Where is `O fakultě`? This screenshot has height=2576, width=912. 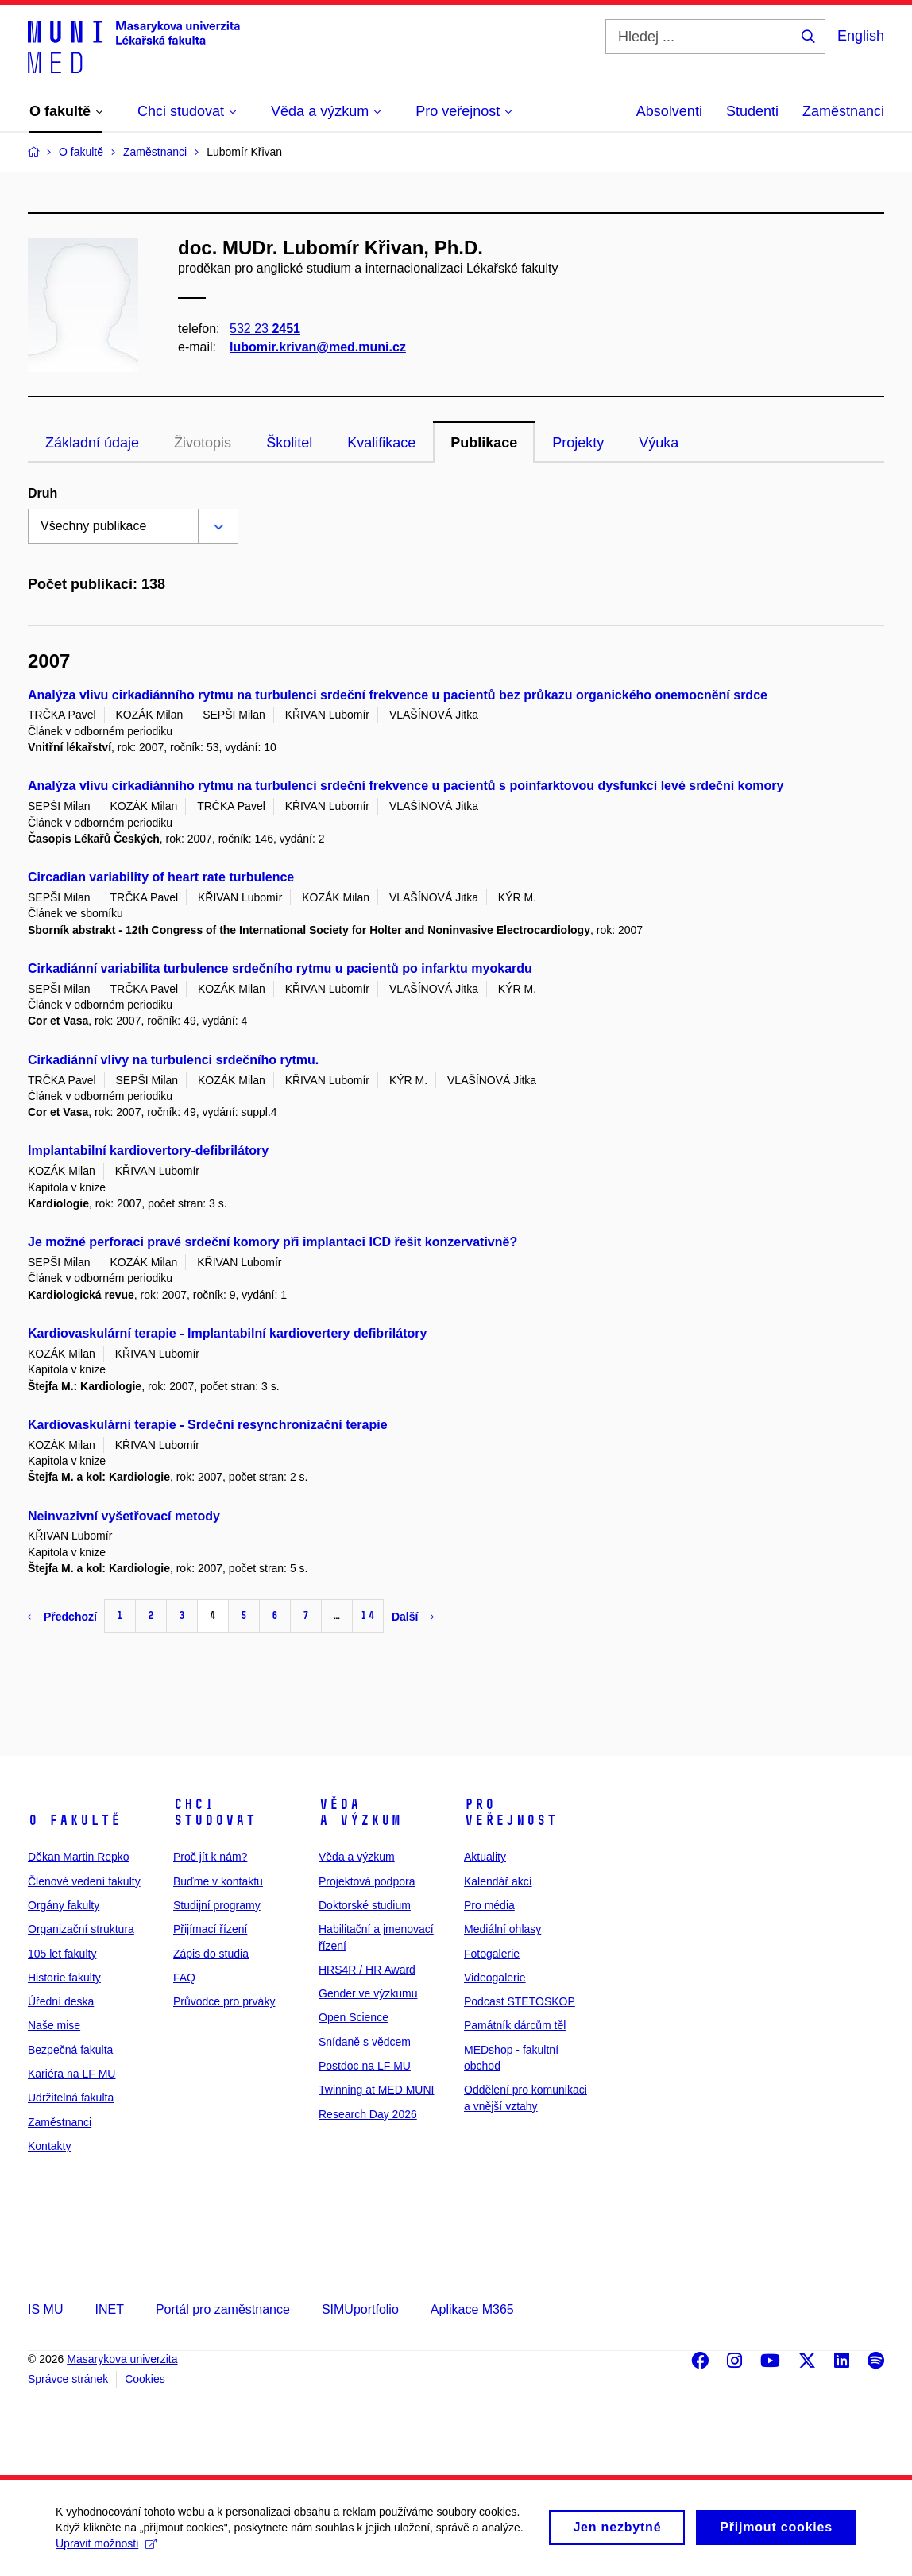
O fakultě is located at coordinates (74, 1820).